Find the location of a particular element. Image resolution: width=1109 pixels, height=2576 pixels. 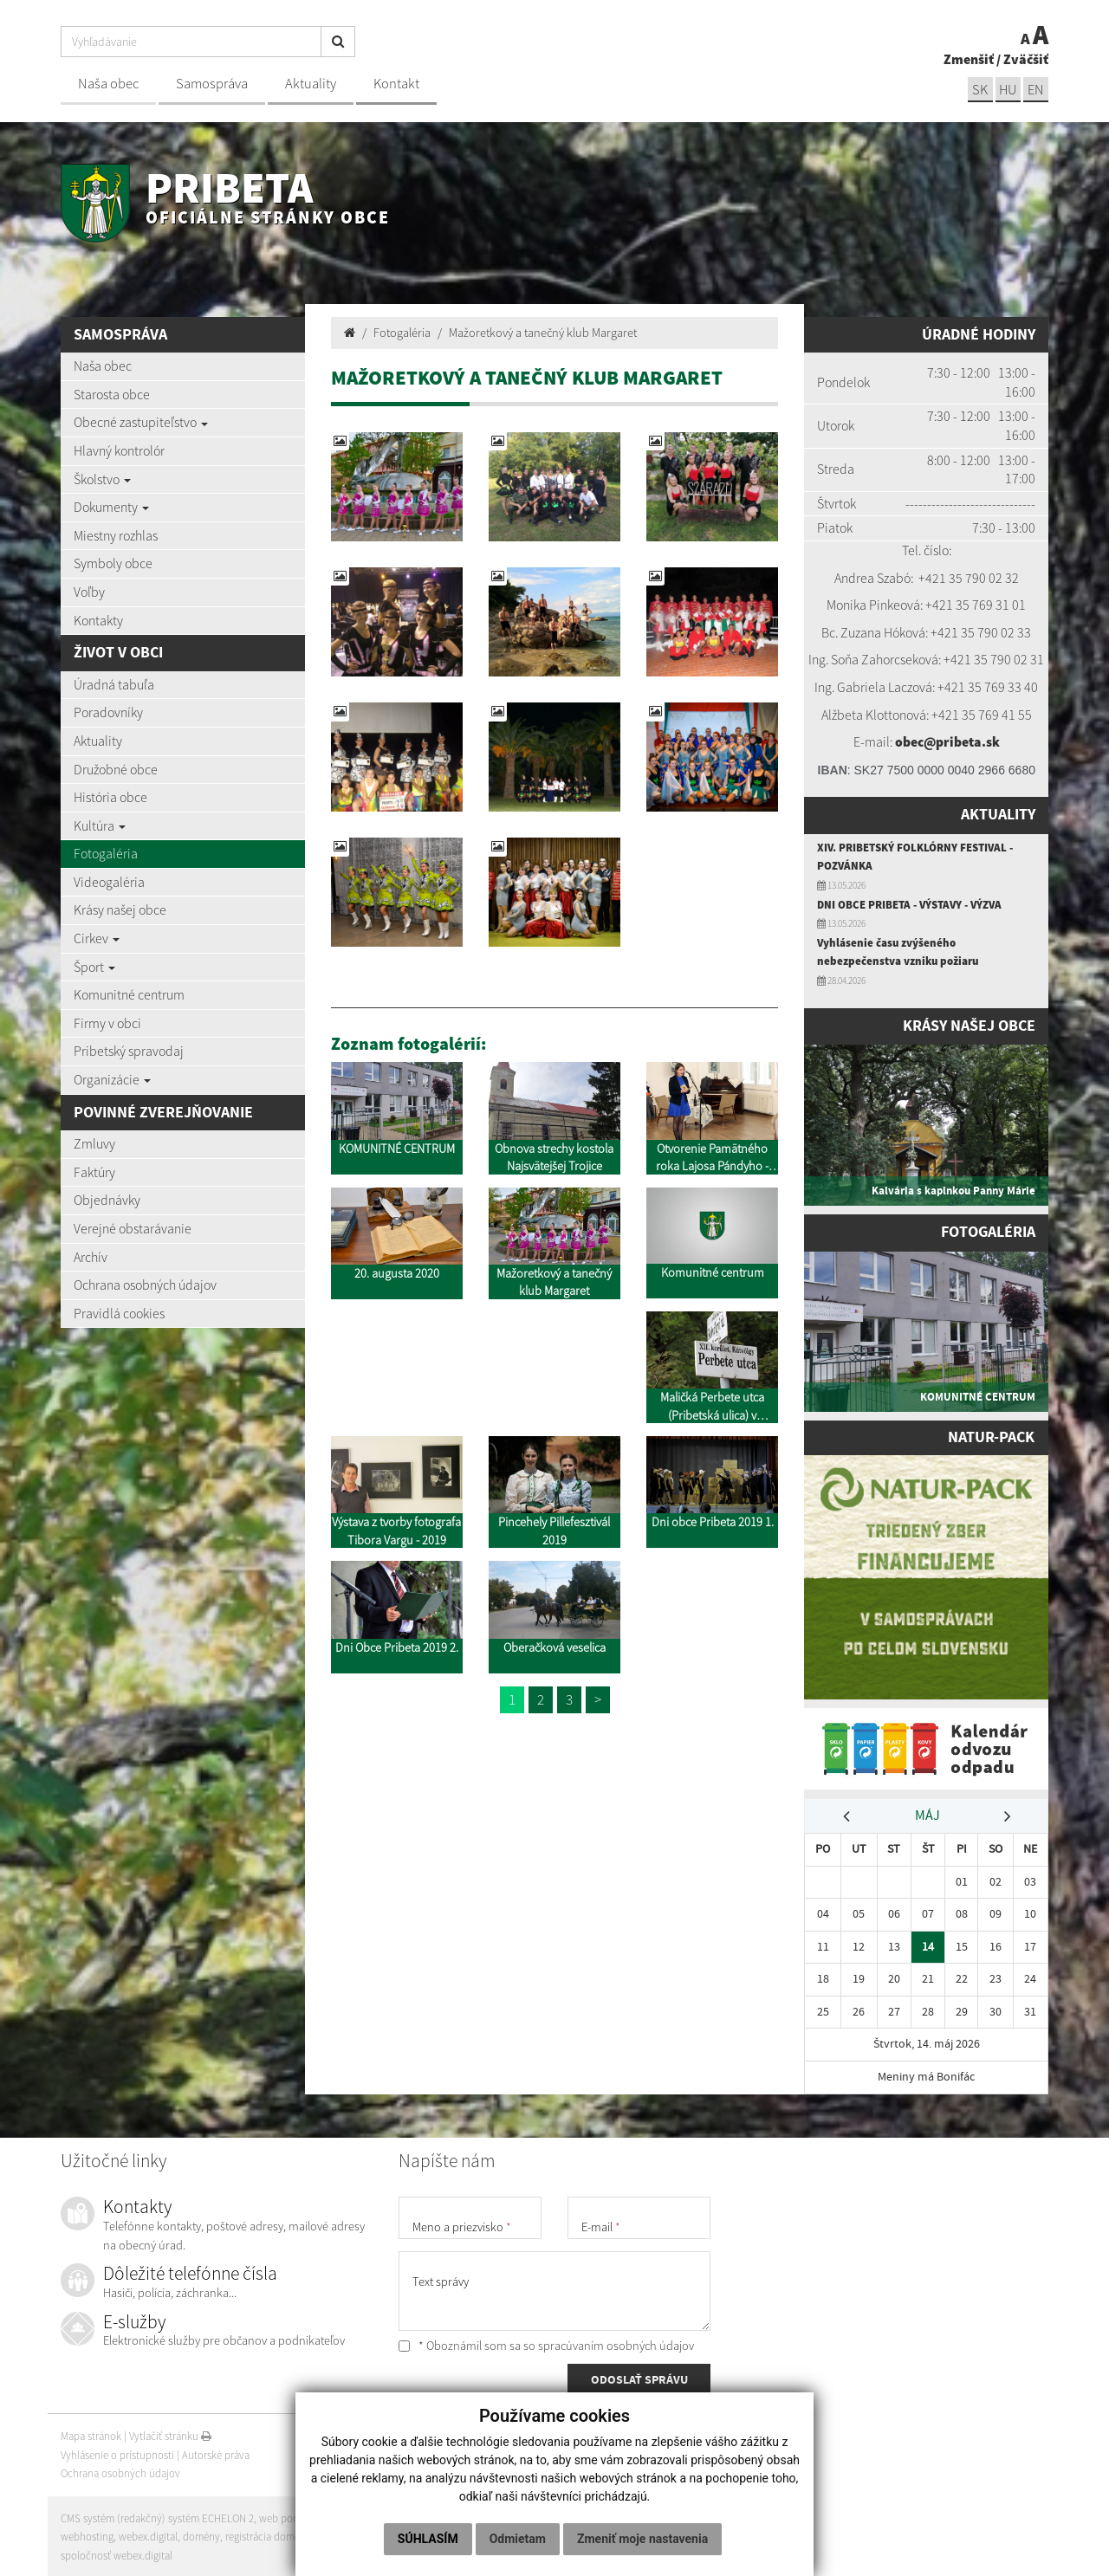

Úradná tabuľa is located at coordinates (114, 684).